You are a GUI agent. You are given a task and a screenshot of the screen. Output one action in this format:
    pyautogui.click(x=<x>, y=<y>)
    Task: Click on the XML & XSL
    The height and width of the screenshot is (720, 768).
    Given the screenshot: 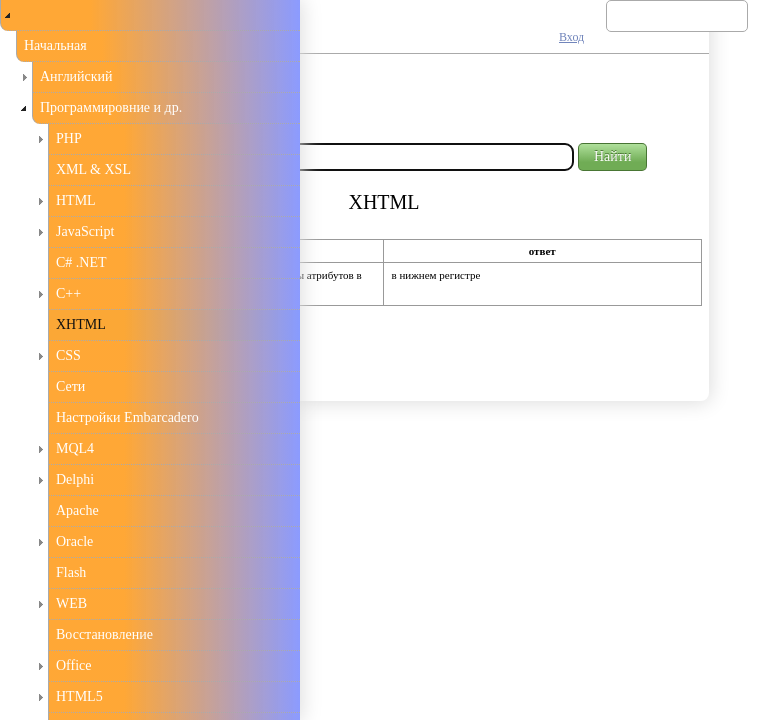 What is the action you would take?
    pyautogui.click(x=93, y=169)
    